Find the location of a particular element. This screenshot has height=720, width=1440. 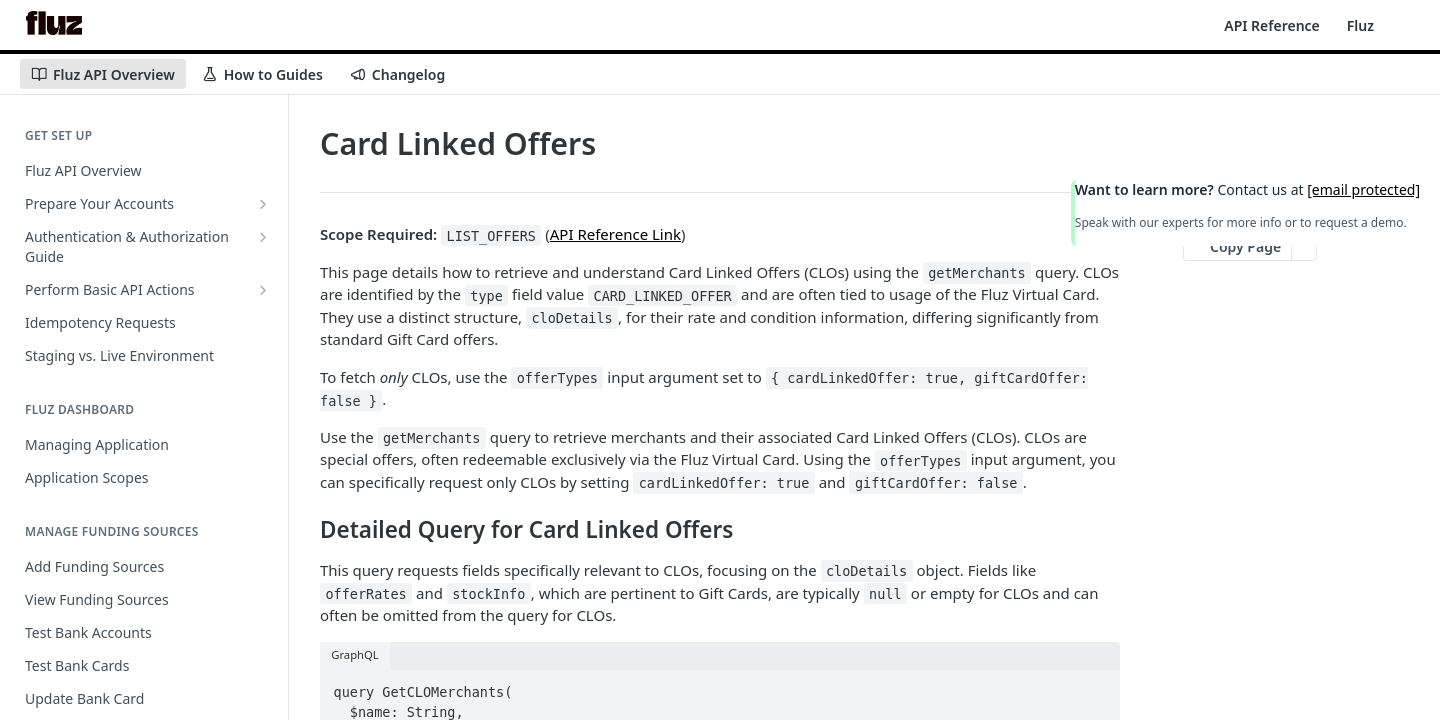

API Reference is located at coordinates (1272, 25).